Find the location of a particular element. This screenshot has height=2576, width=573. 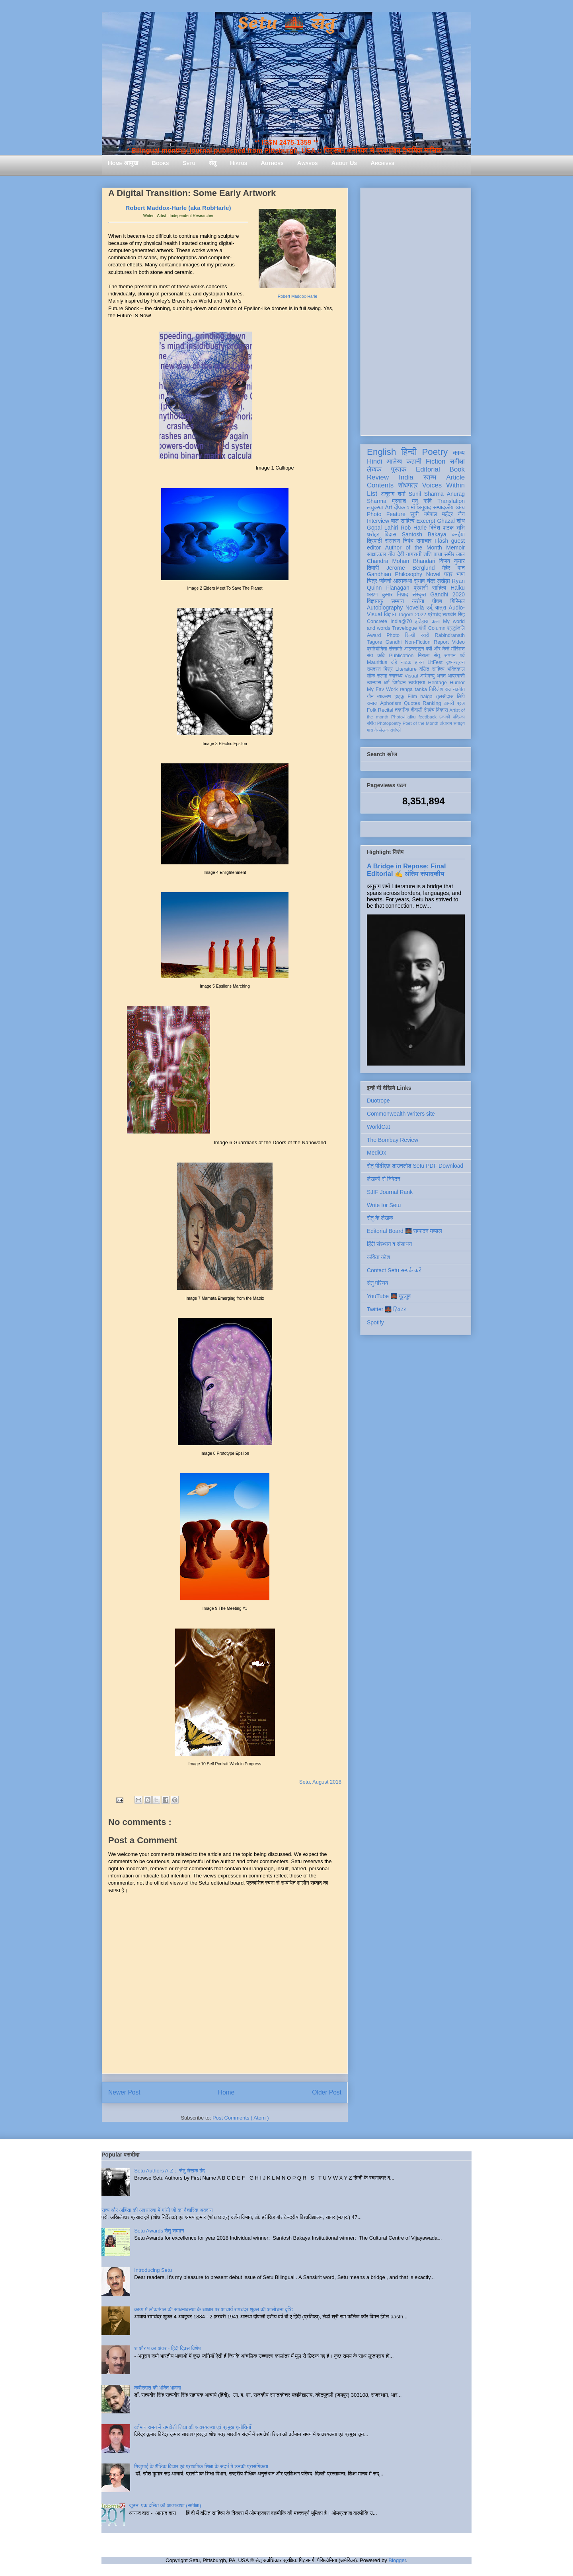

Haiku is located at coordinates (457, 587).